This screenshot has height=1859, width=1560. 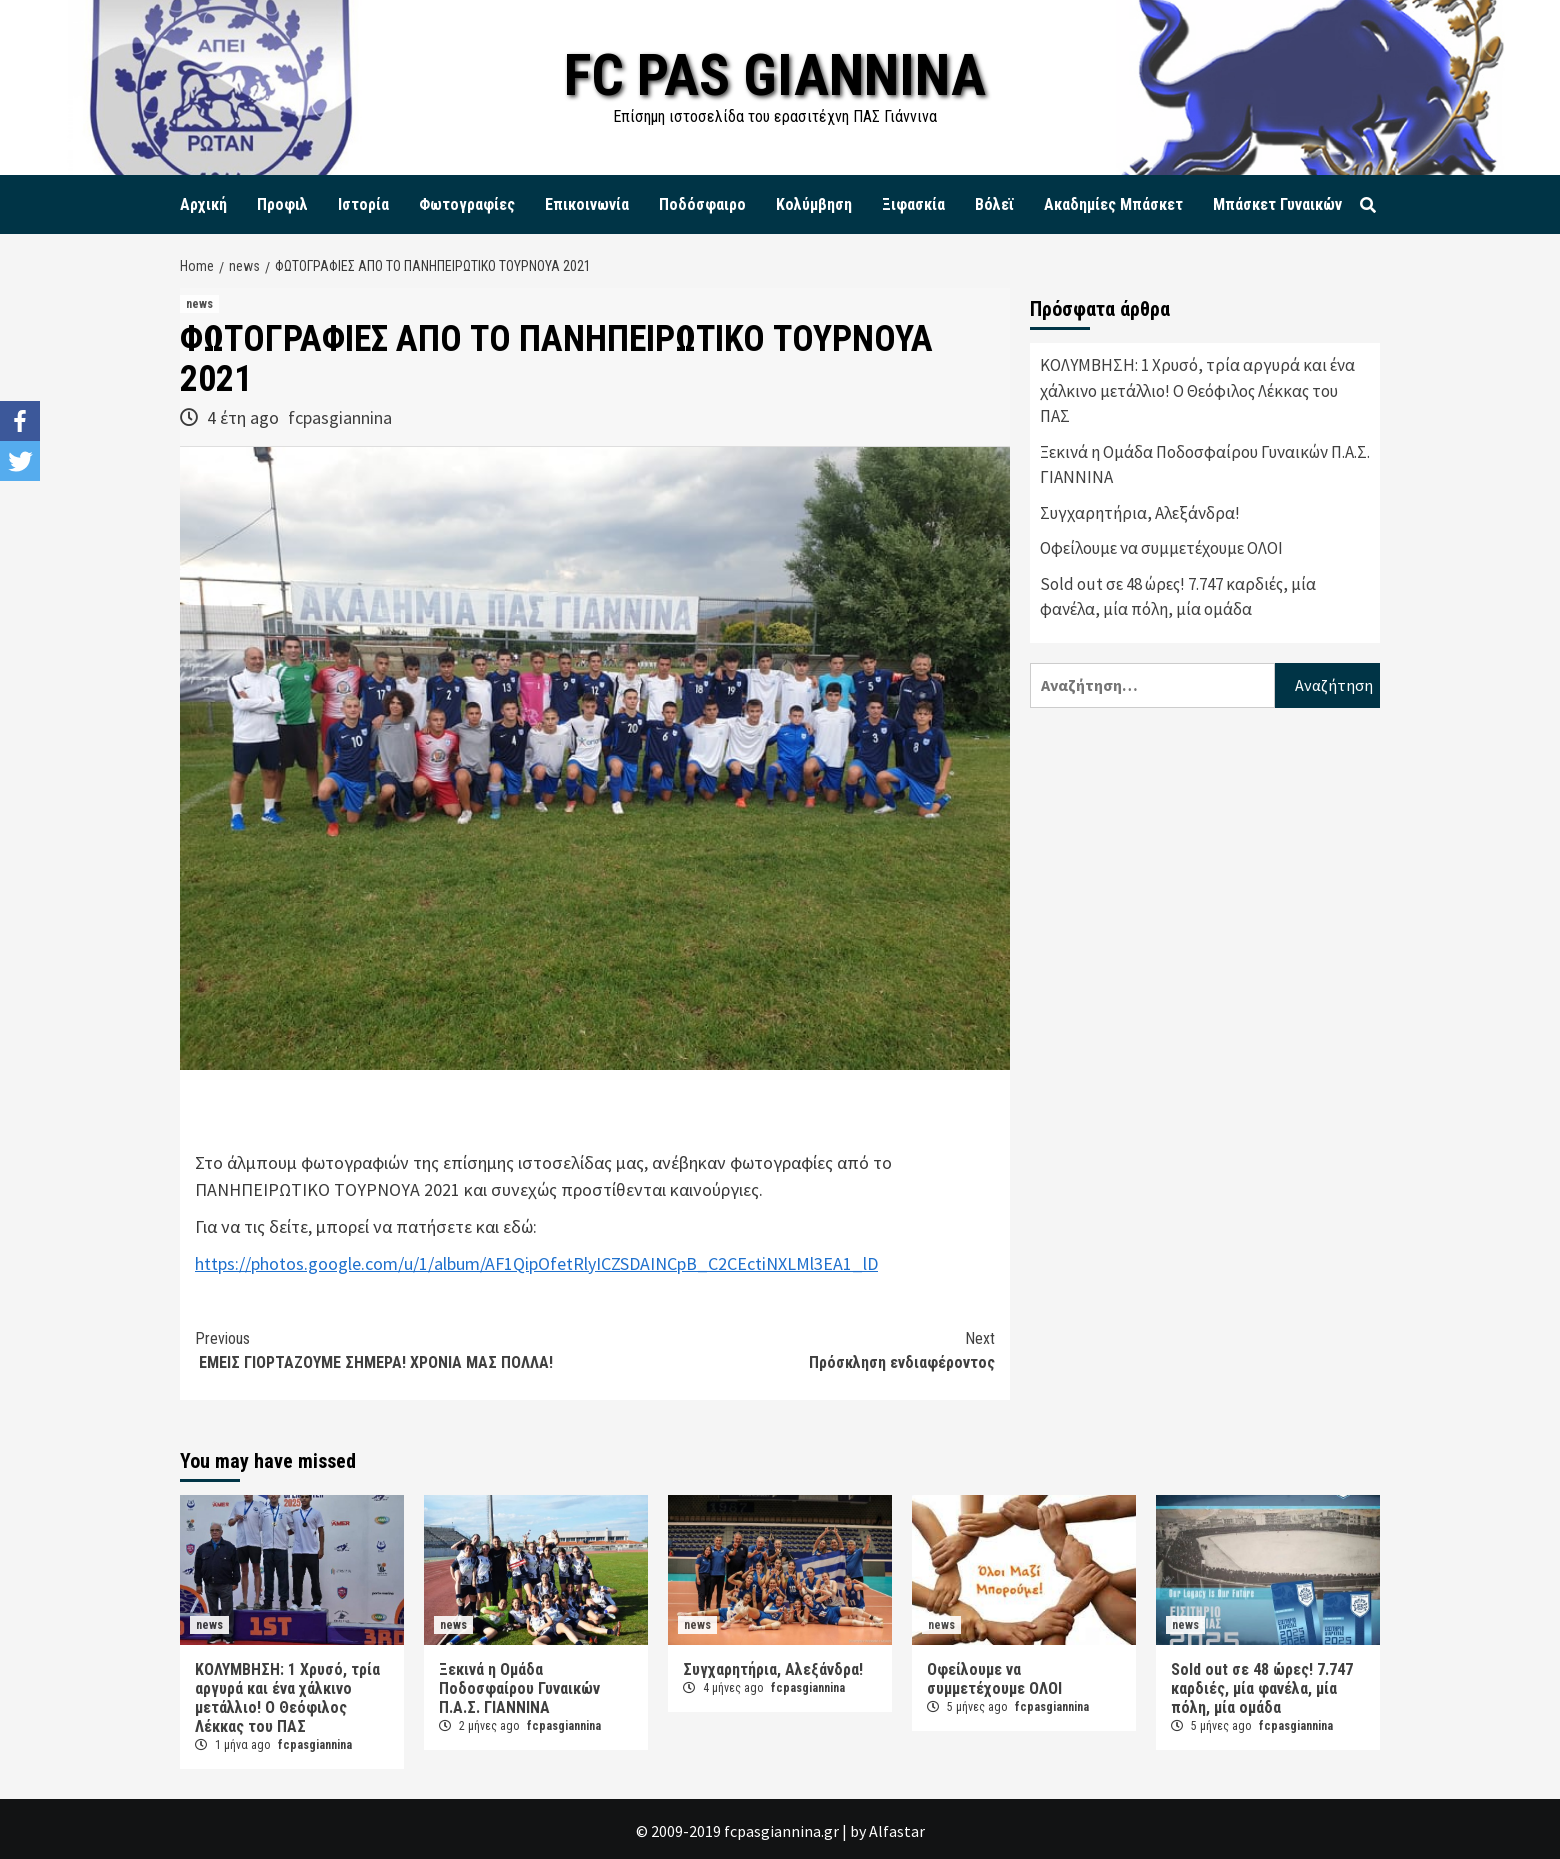 I want to click on Κολύμβηση, so click(x=814, y=204).